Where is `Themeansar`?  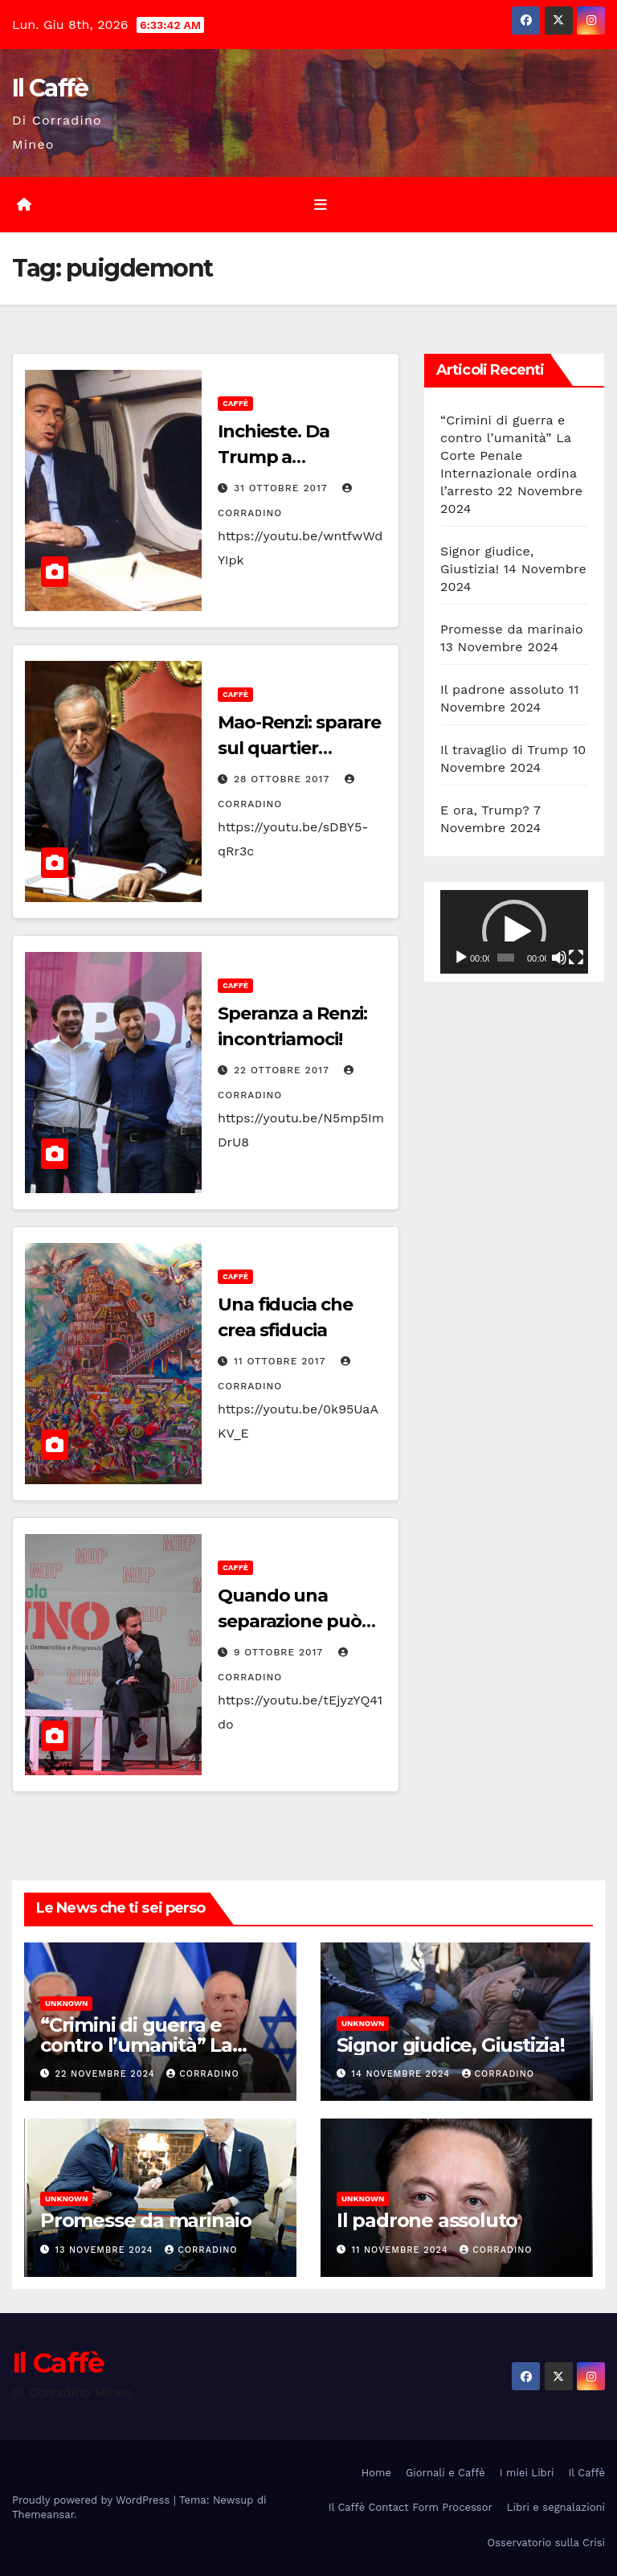 Themeansar is located at coordinates (43, 2514).